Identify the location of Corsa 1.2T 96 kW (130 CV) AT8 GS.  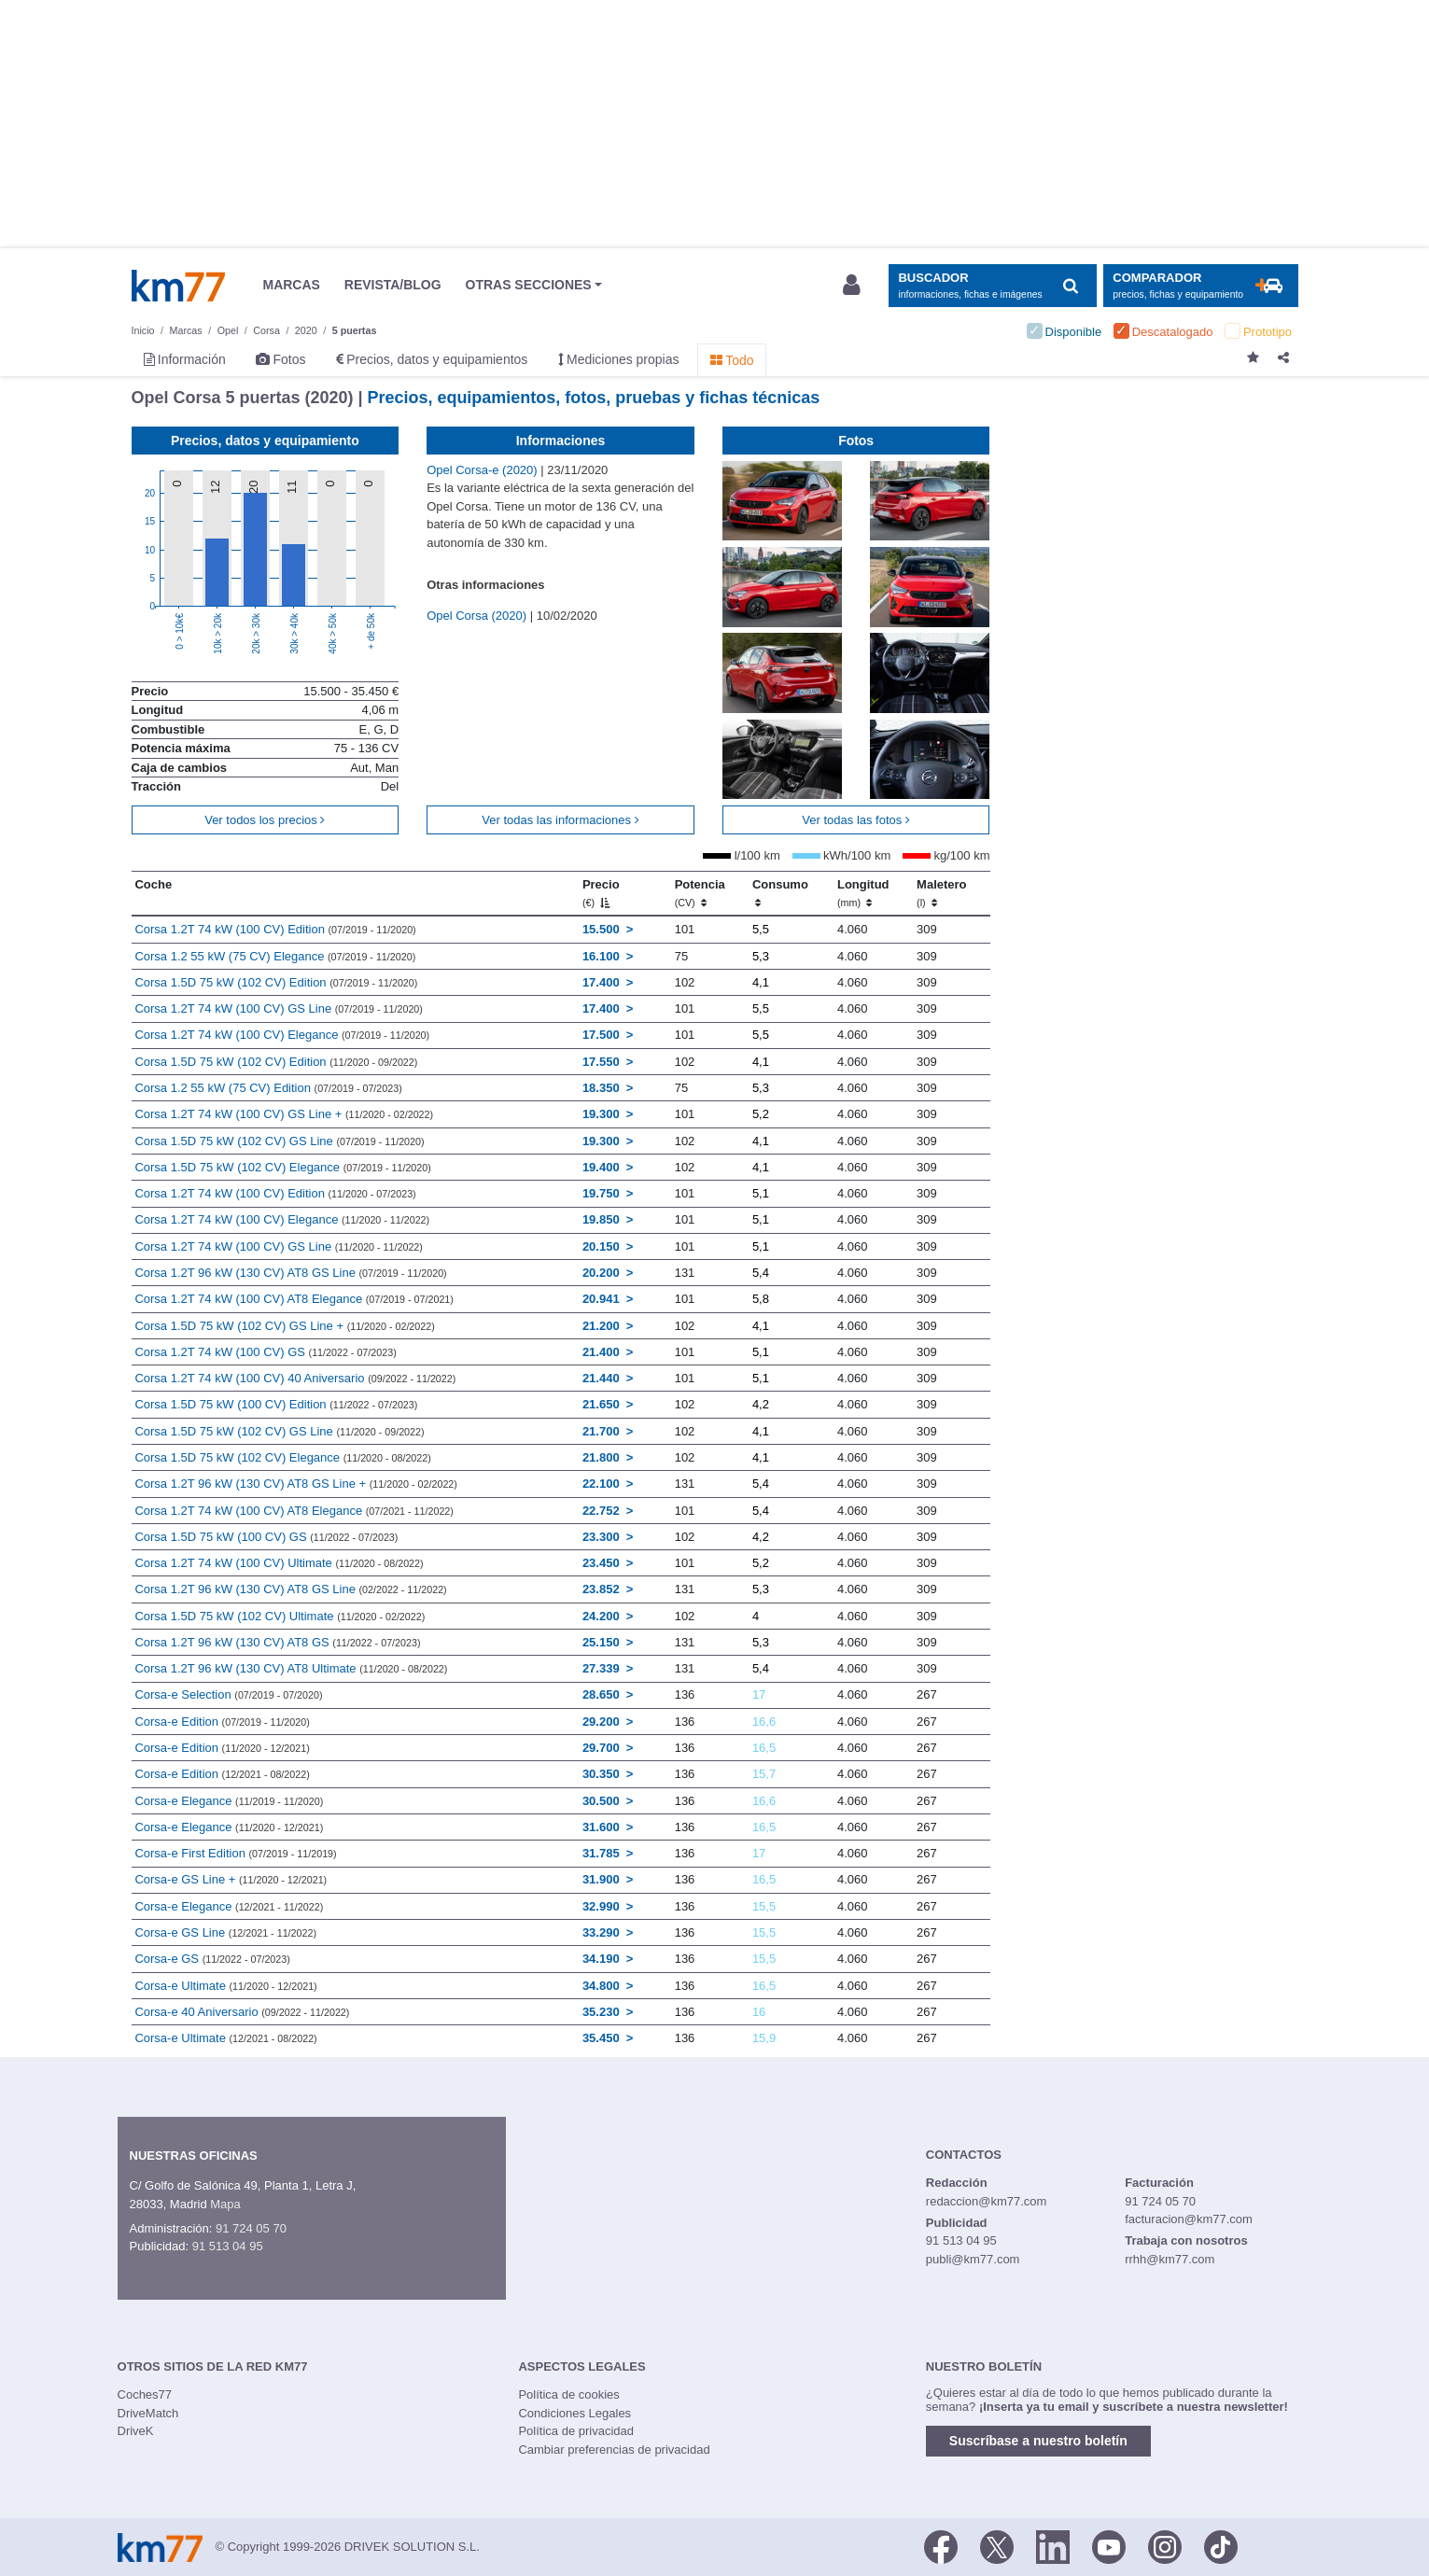
(277, 1642).